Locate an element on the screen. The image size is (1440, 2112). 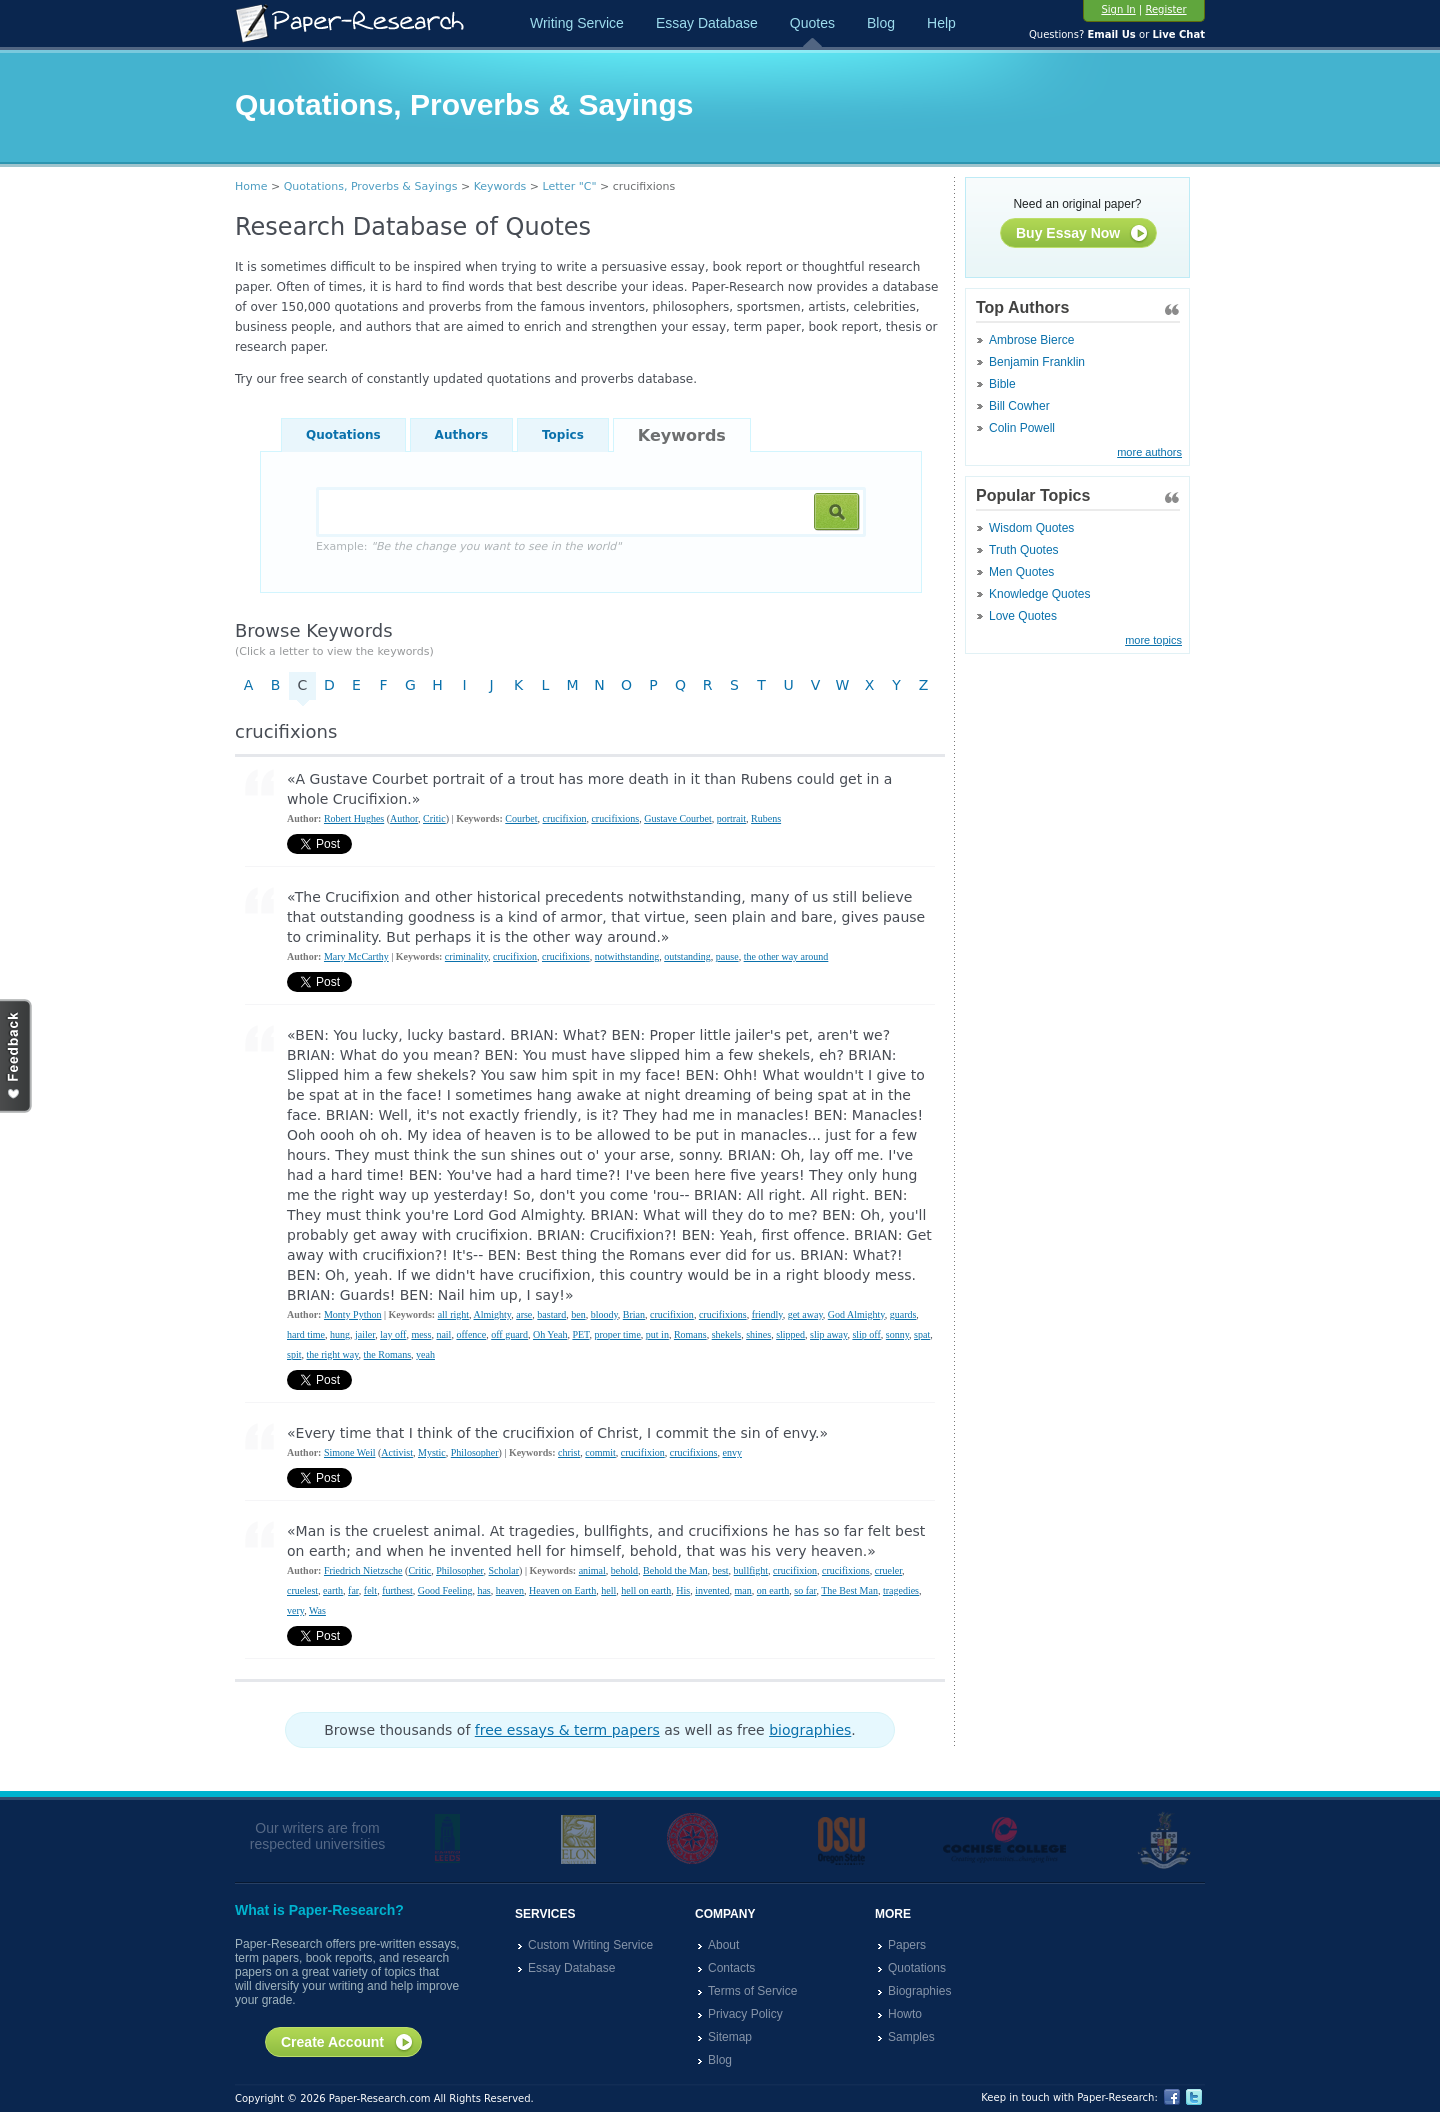
more authors is located at coordinates (1149, 452).